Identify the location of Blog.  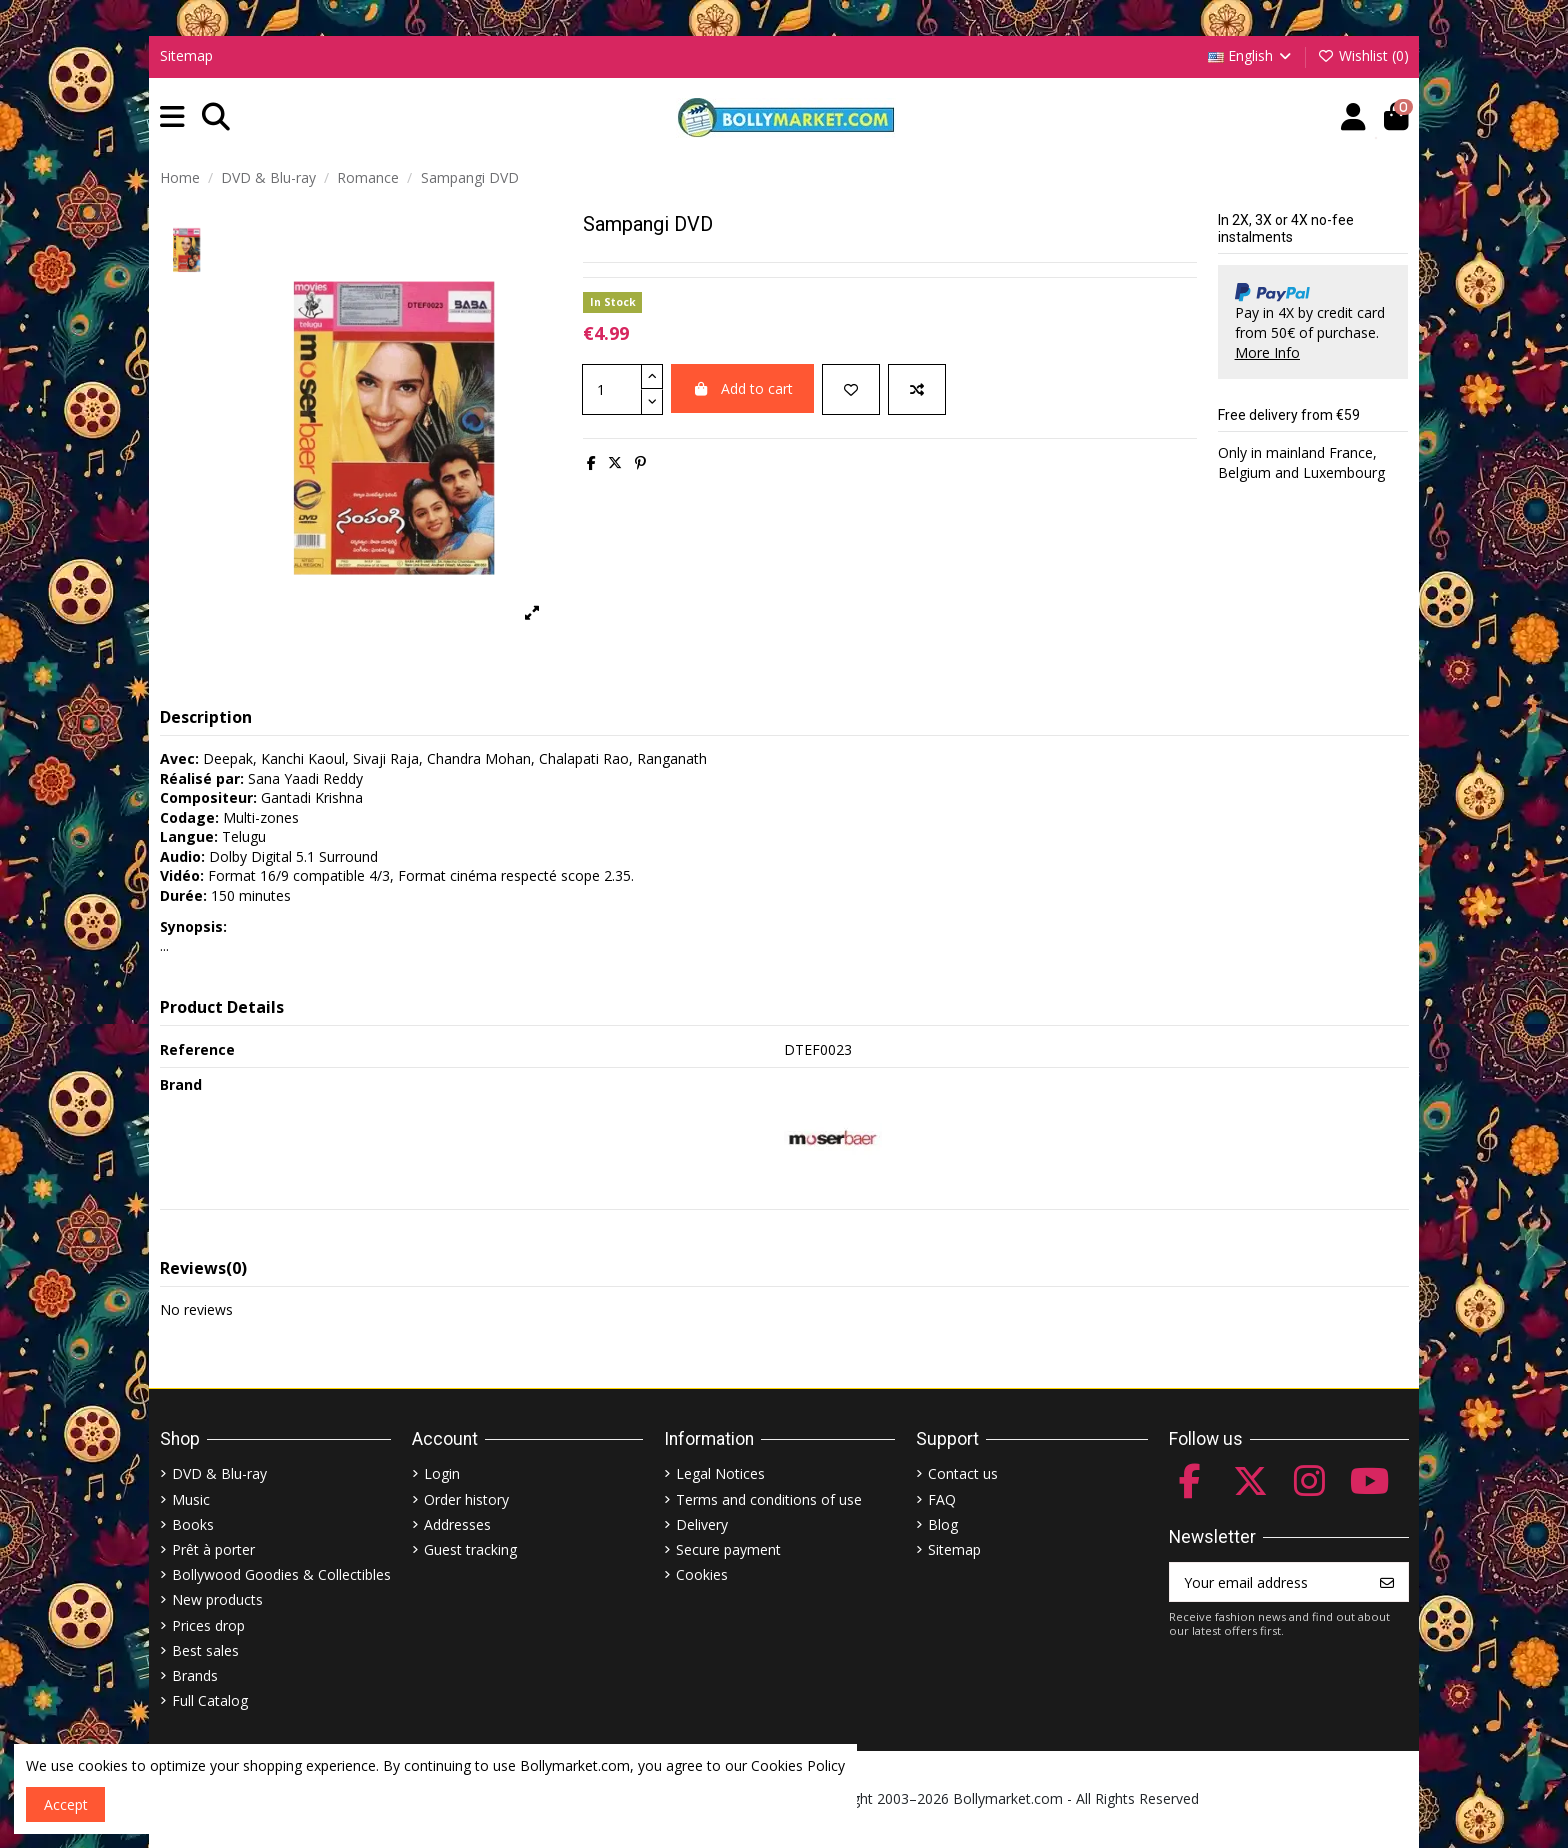
(943, 1524).